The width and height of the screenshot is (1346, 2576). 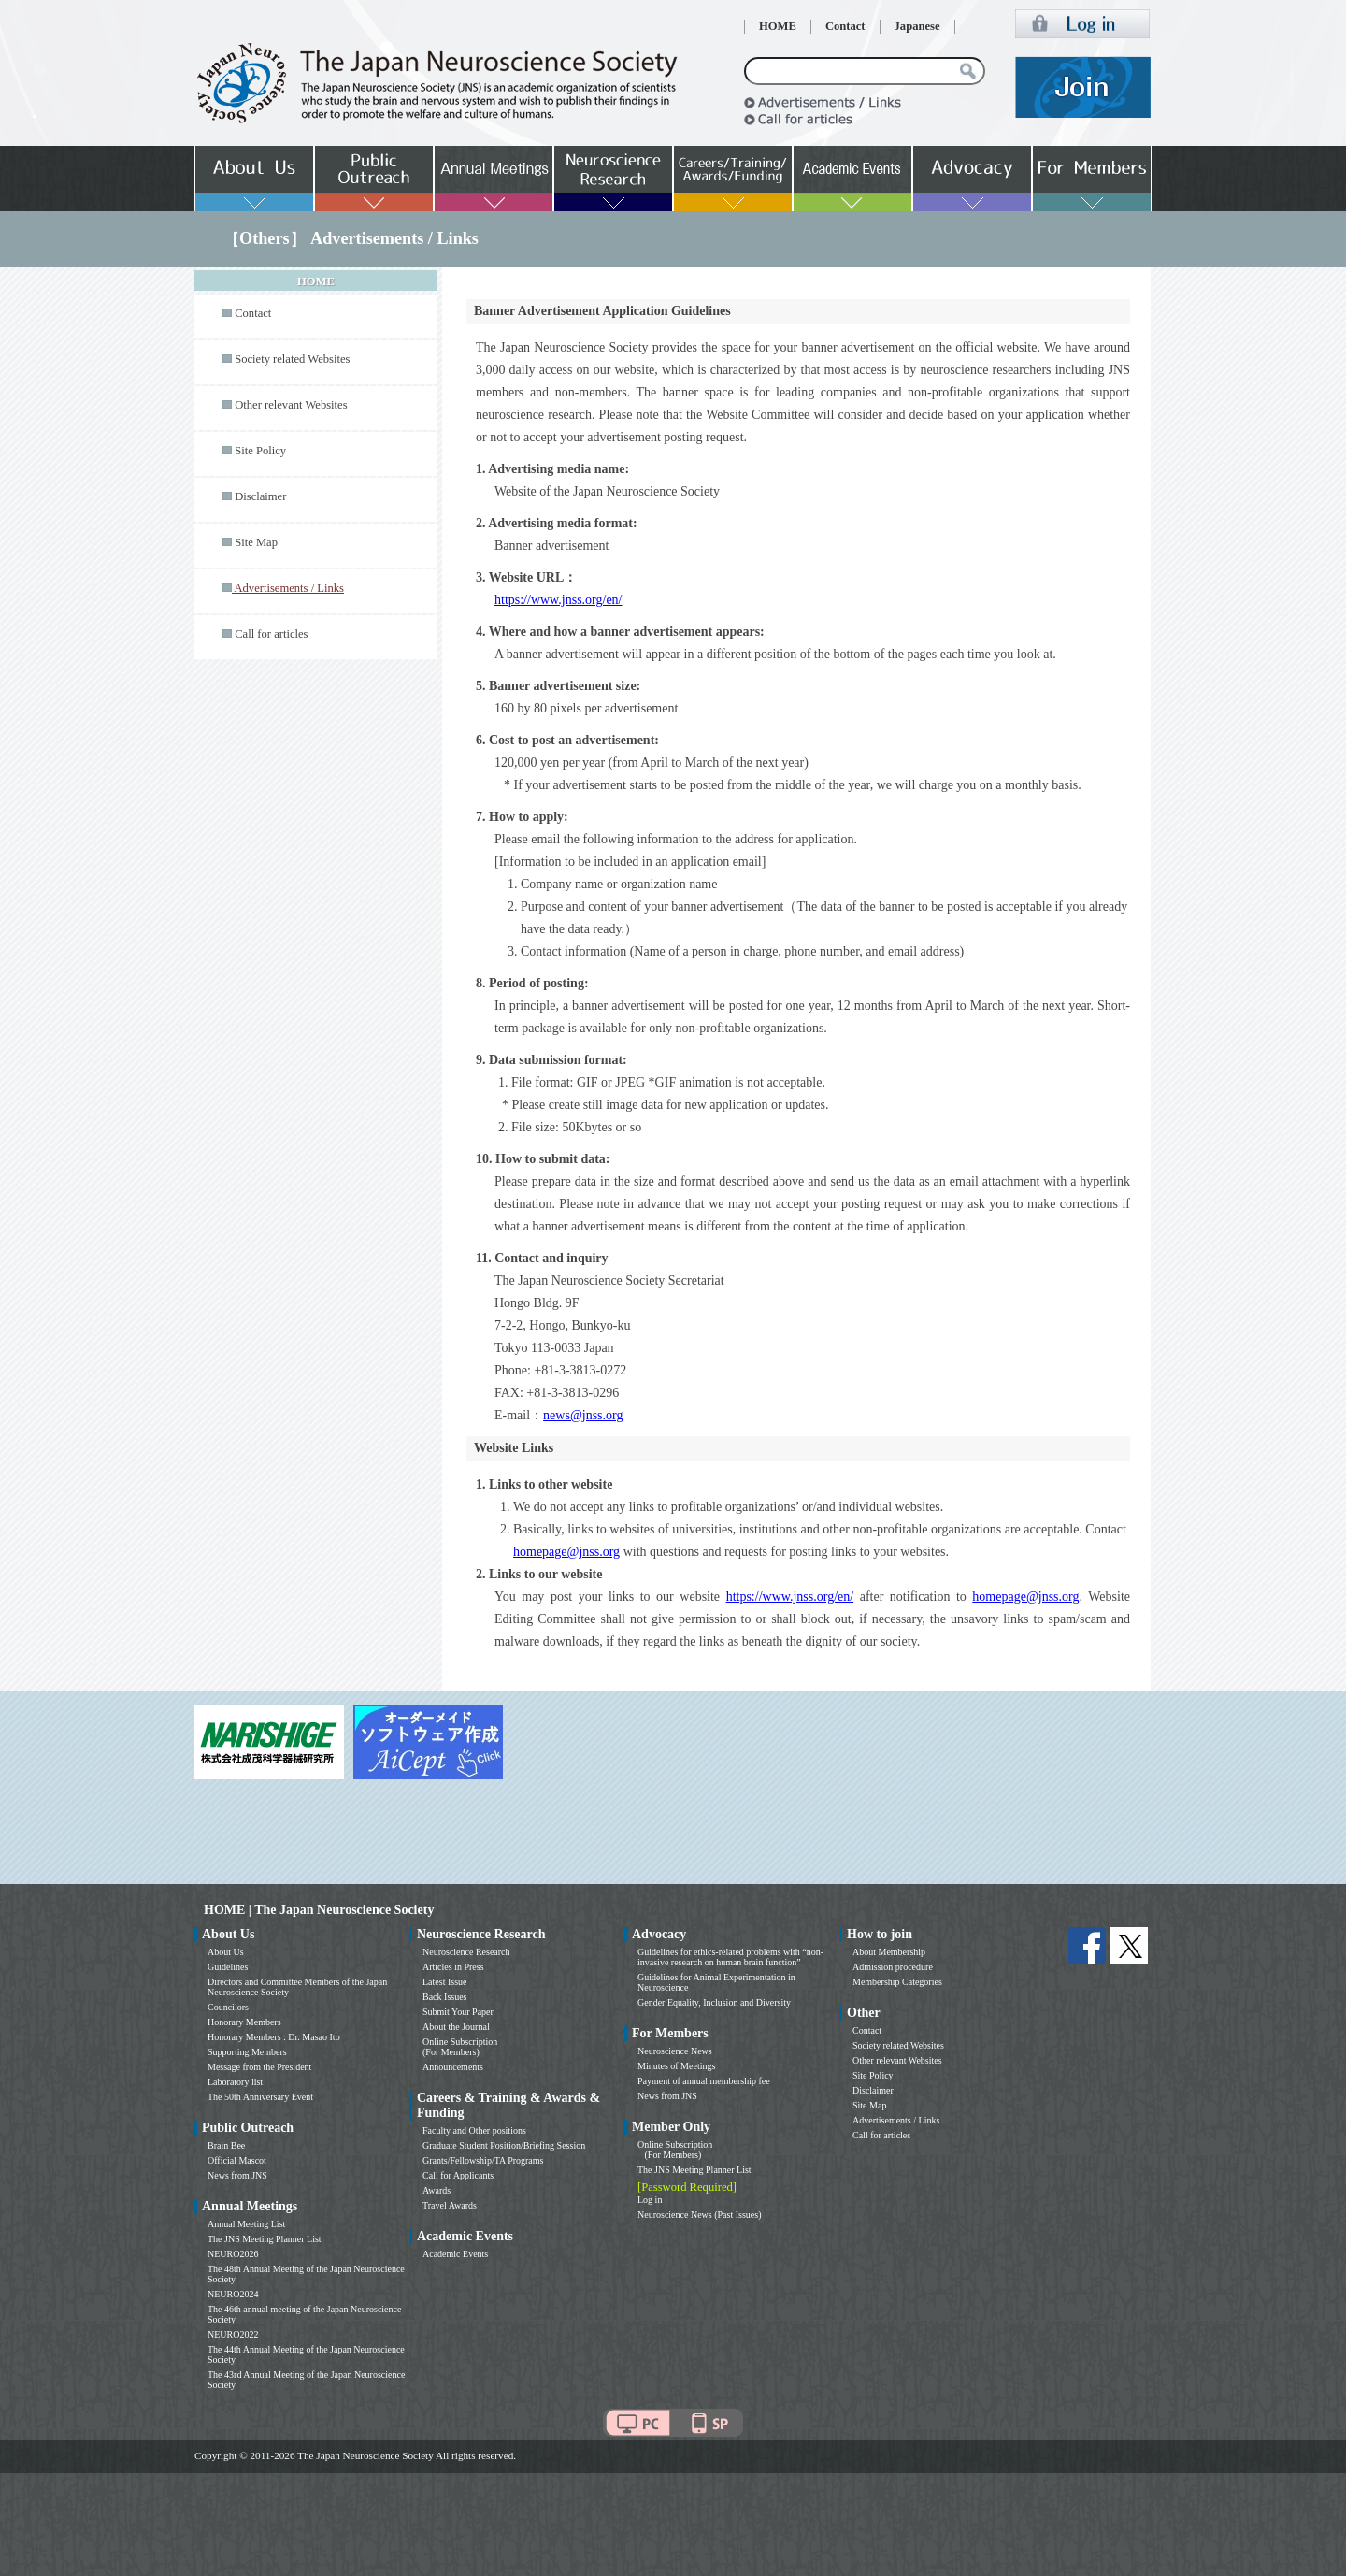 What do you see at coordinates (676, 2066) in the screenshot?
I see `Minutes of Meetings` at bounding box center [676, 2066].